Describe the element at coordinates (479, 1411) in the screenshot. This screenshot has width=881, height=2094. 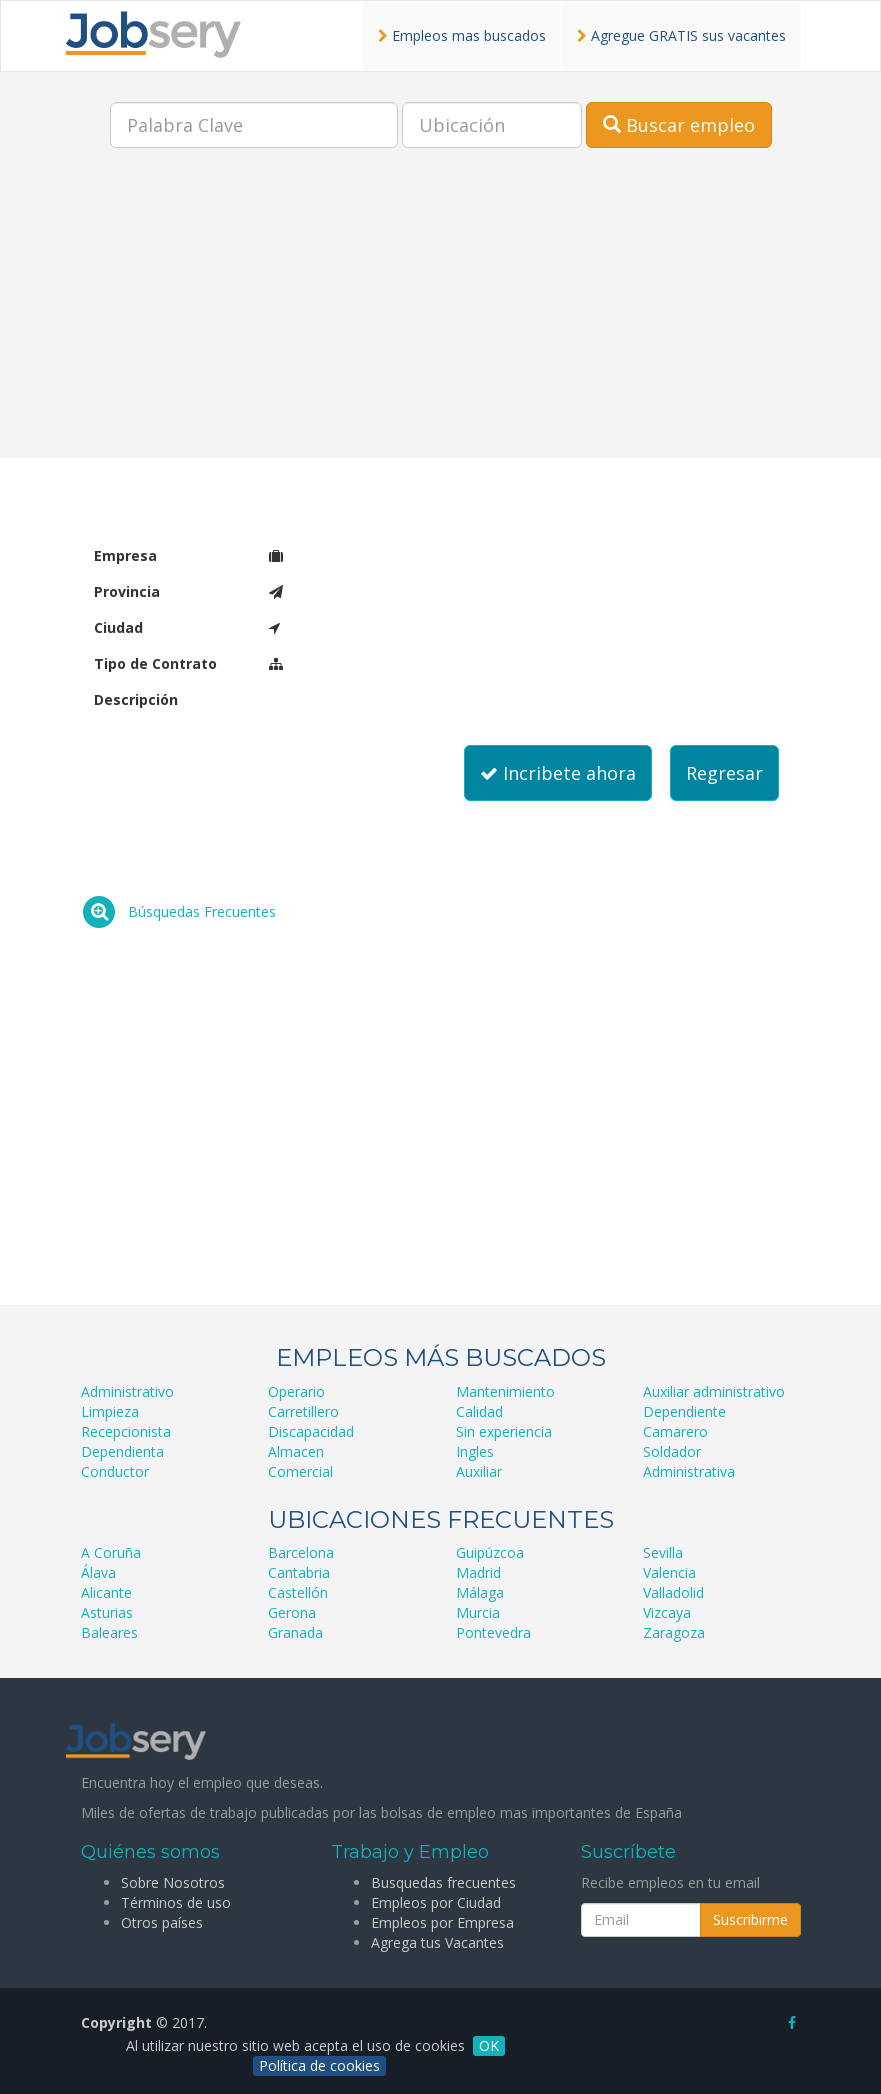
I see `Calidad` at that location.